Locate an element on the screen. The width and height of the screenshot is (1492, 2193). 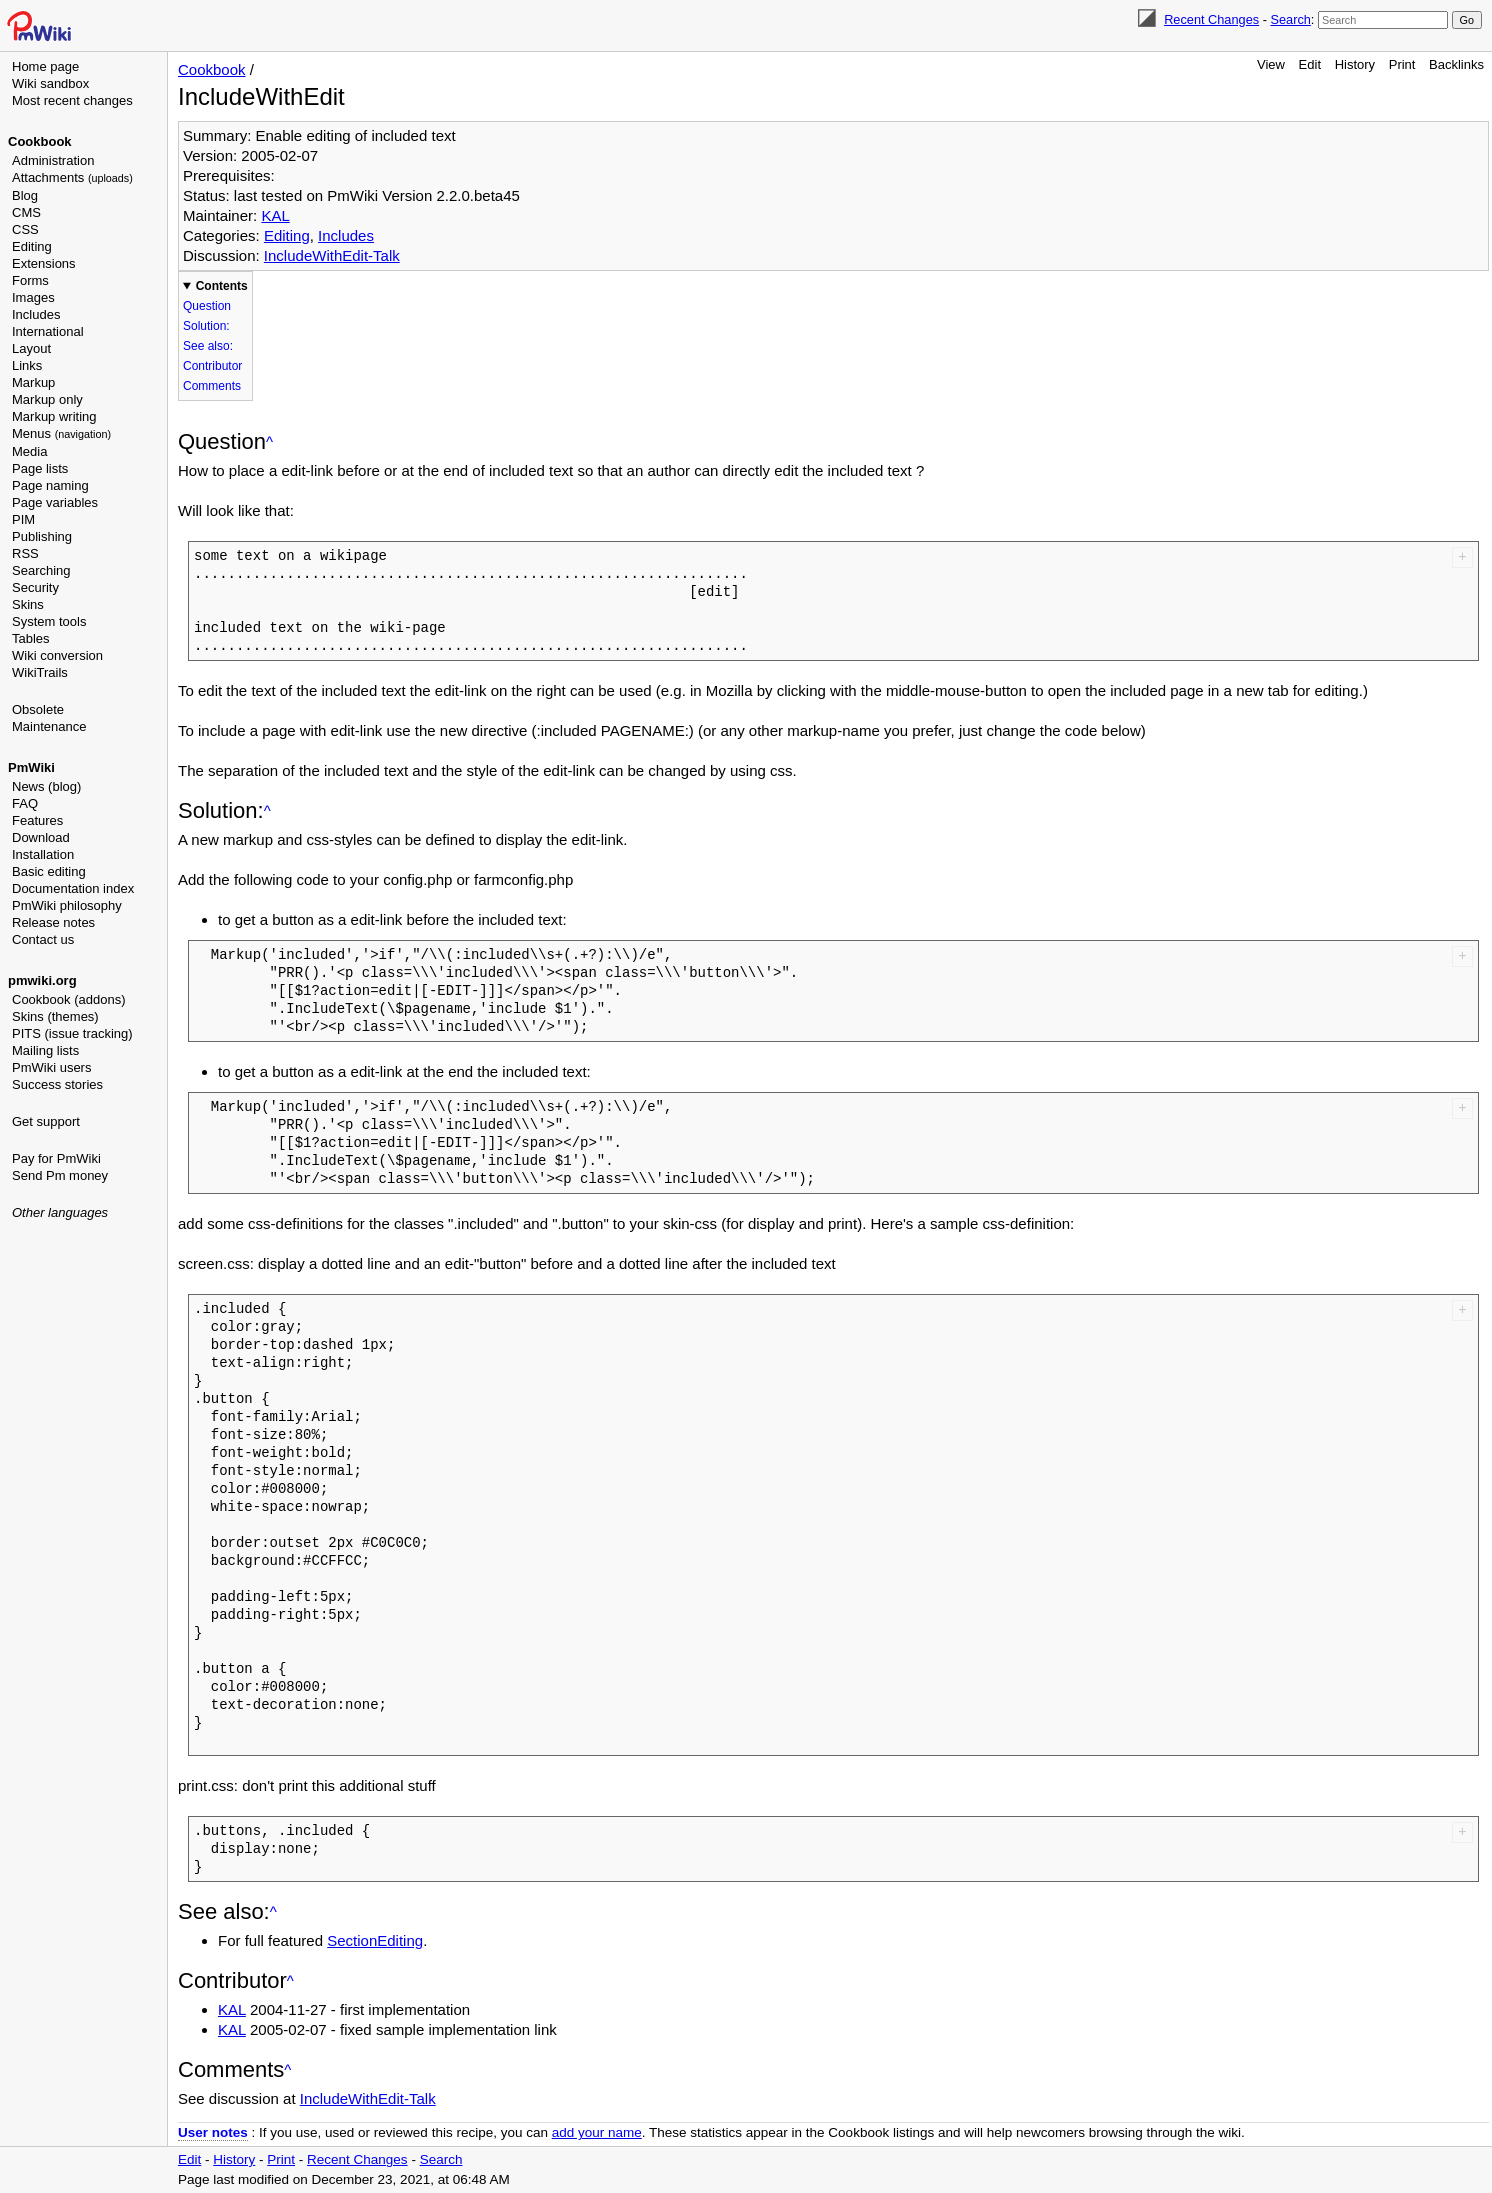
View is located at coordinates (1271, 64).